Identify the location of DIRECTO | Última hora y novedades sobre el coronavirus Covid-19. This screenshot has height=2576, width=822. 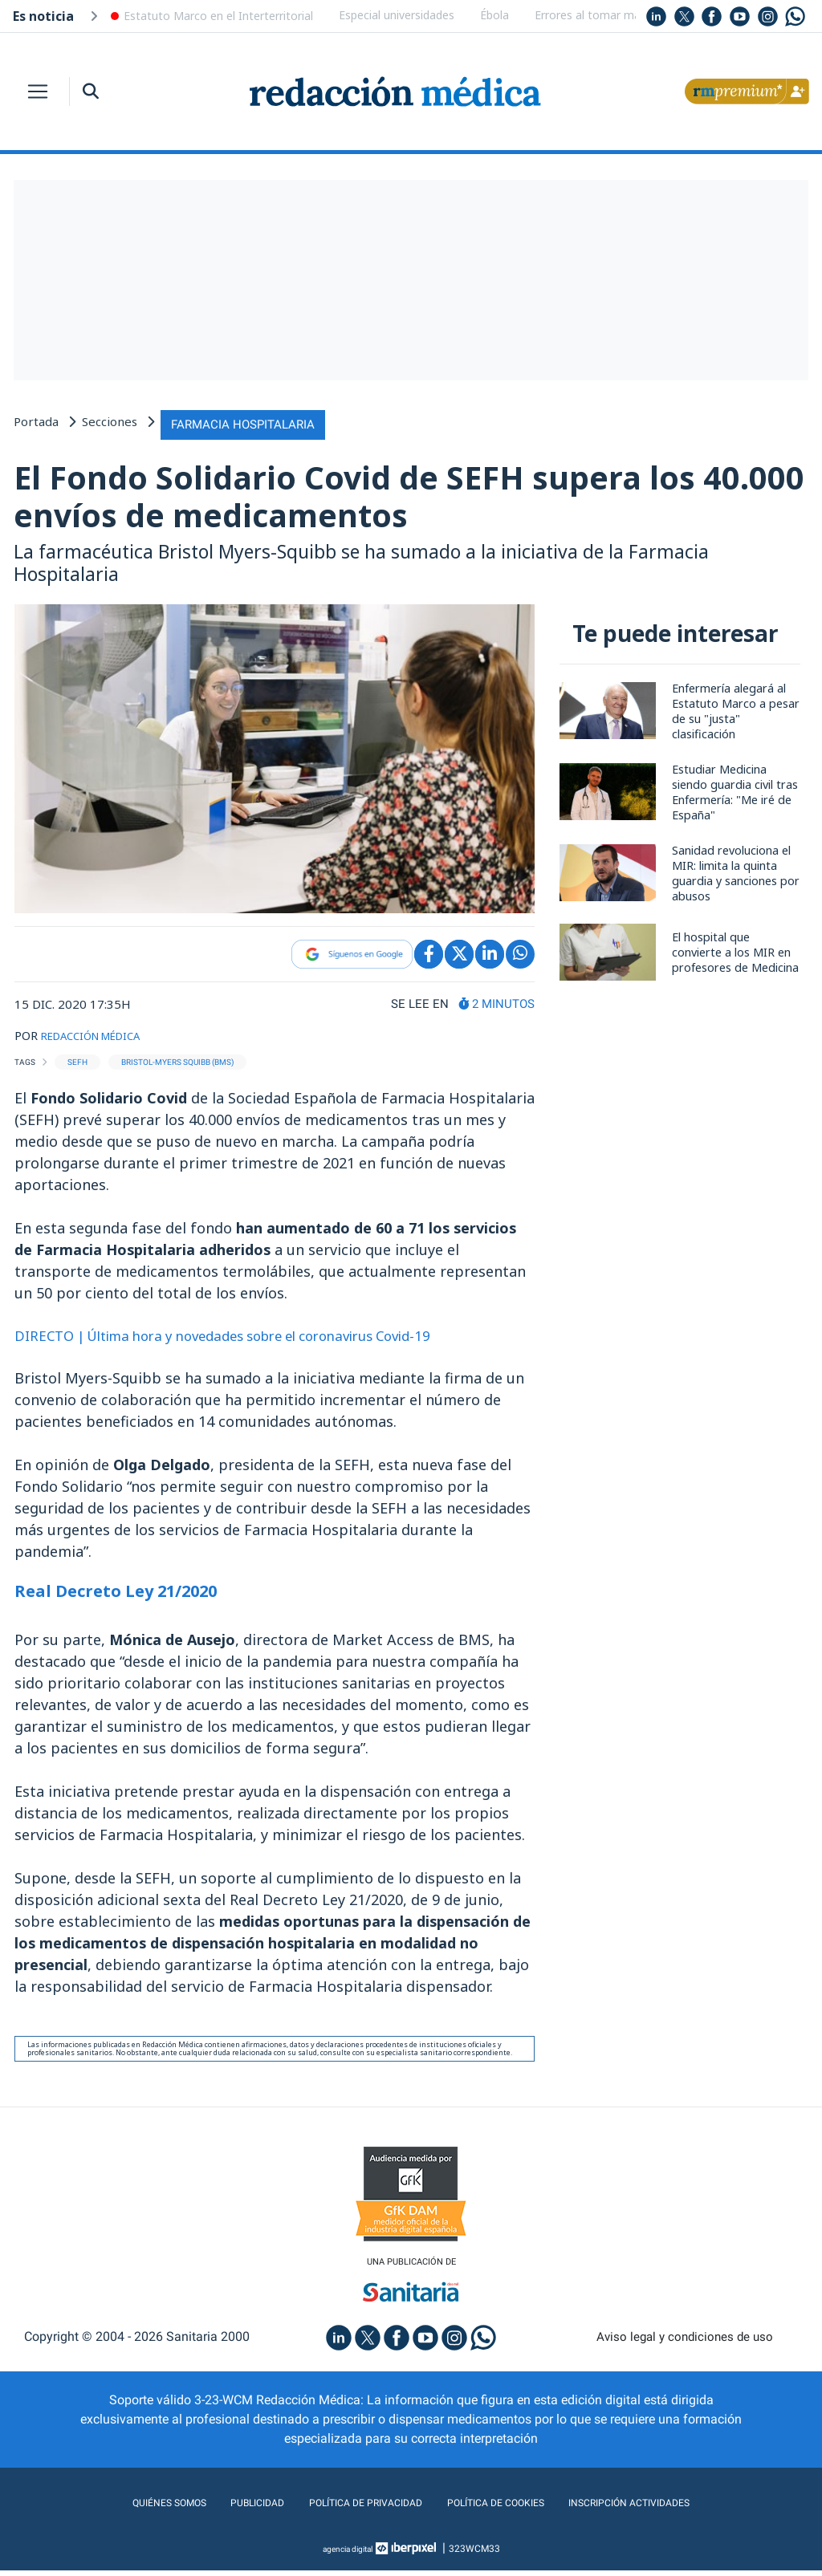
(244, 1337).